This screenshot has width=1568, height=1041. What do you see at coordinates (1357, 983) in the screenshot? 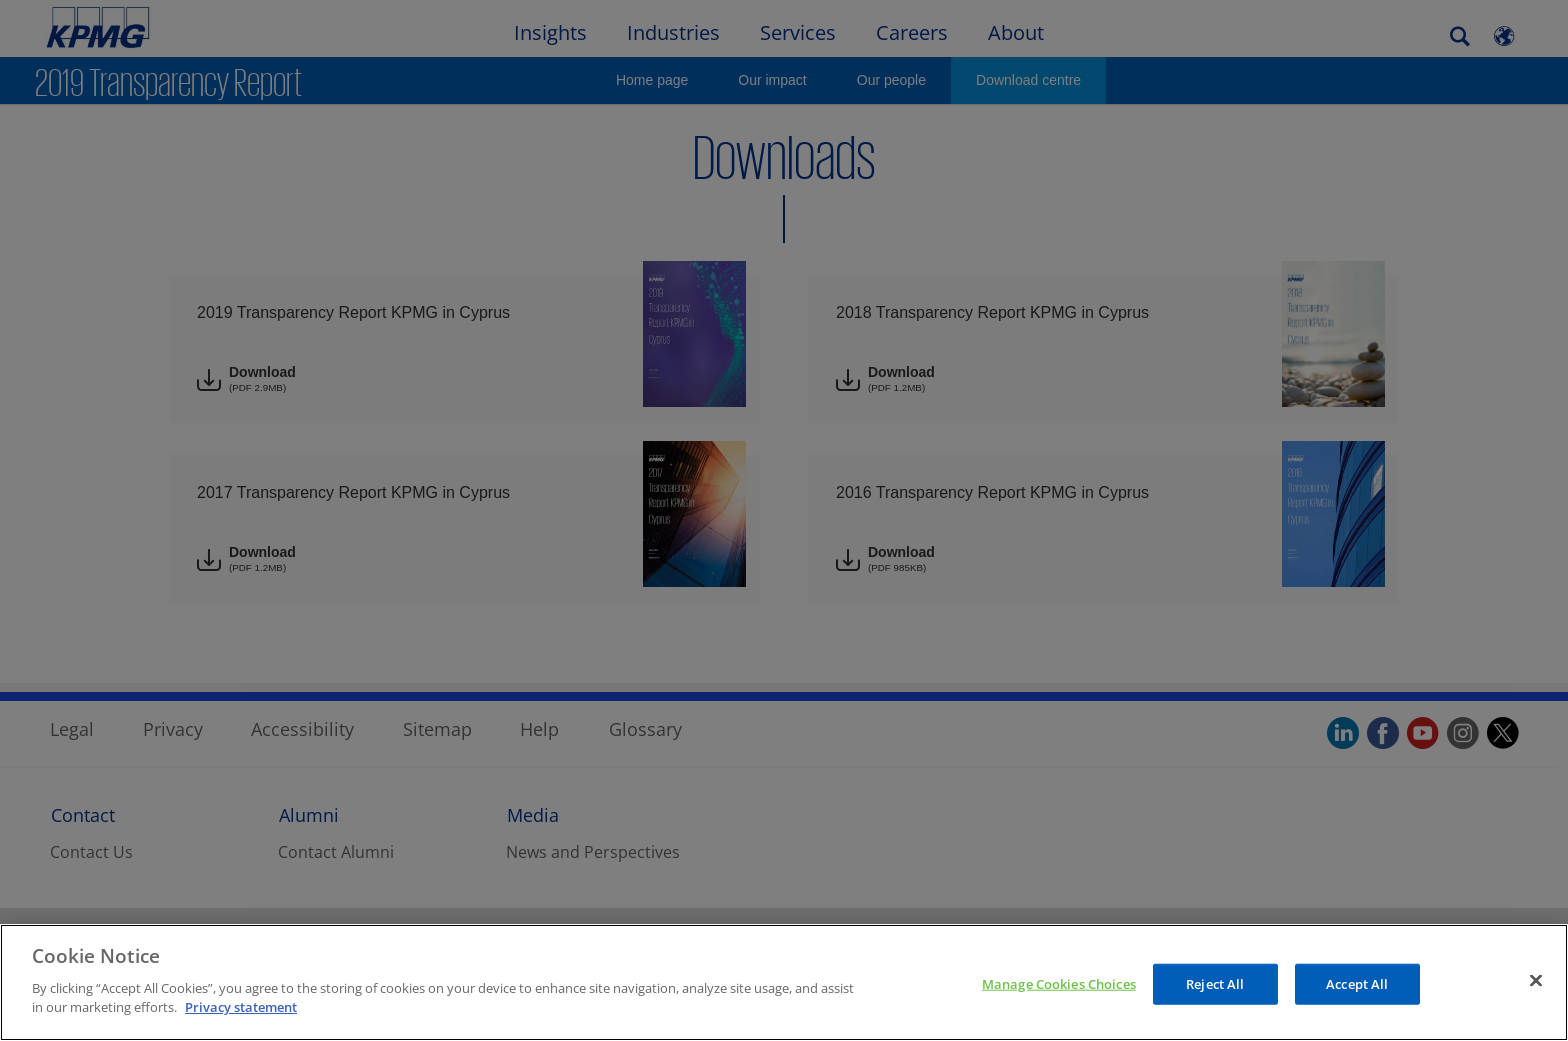
I see `Accept All` at bounding box center [1357, 983].